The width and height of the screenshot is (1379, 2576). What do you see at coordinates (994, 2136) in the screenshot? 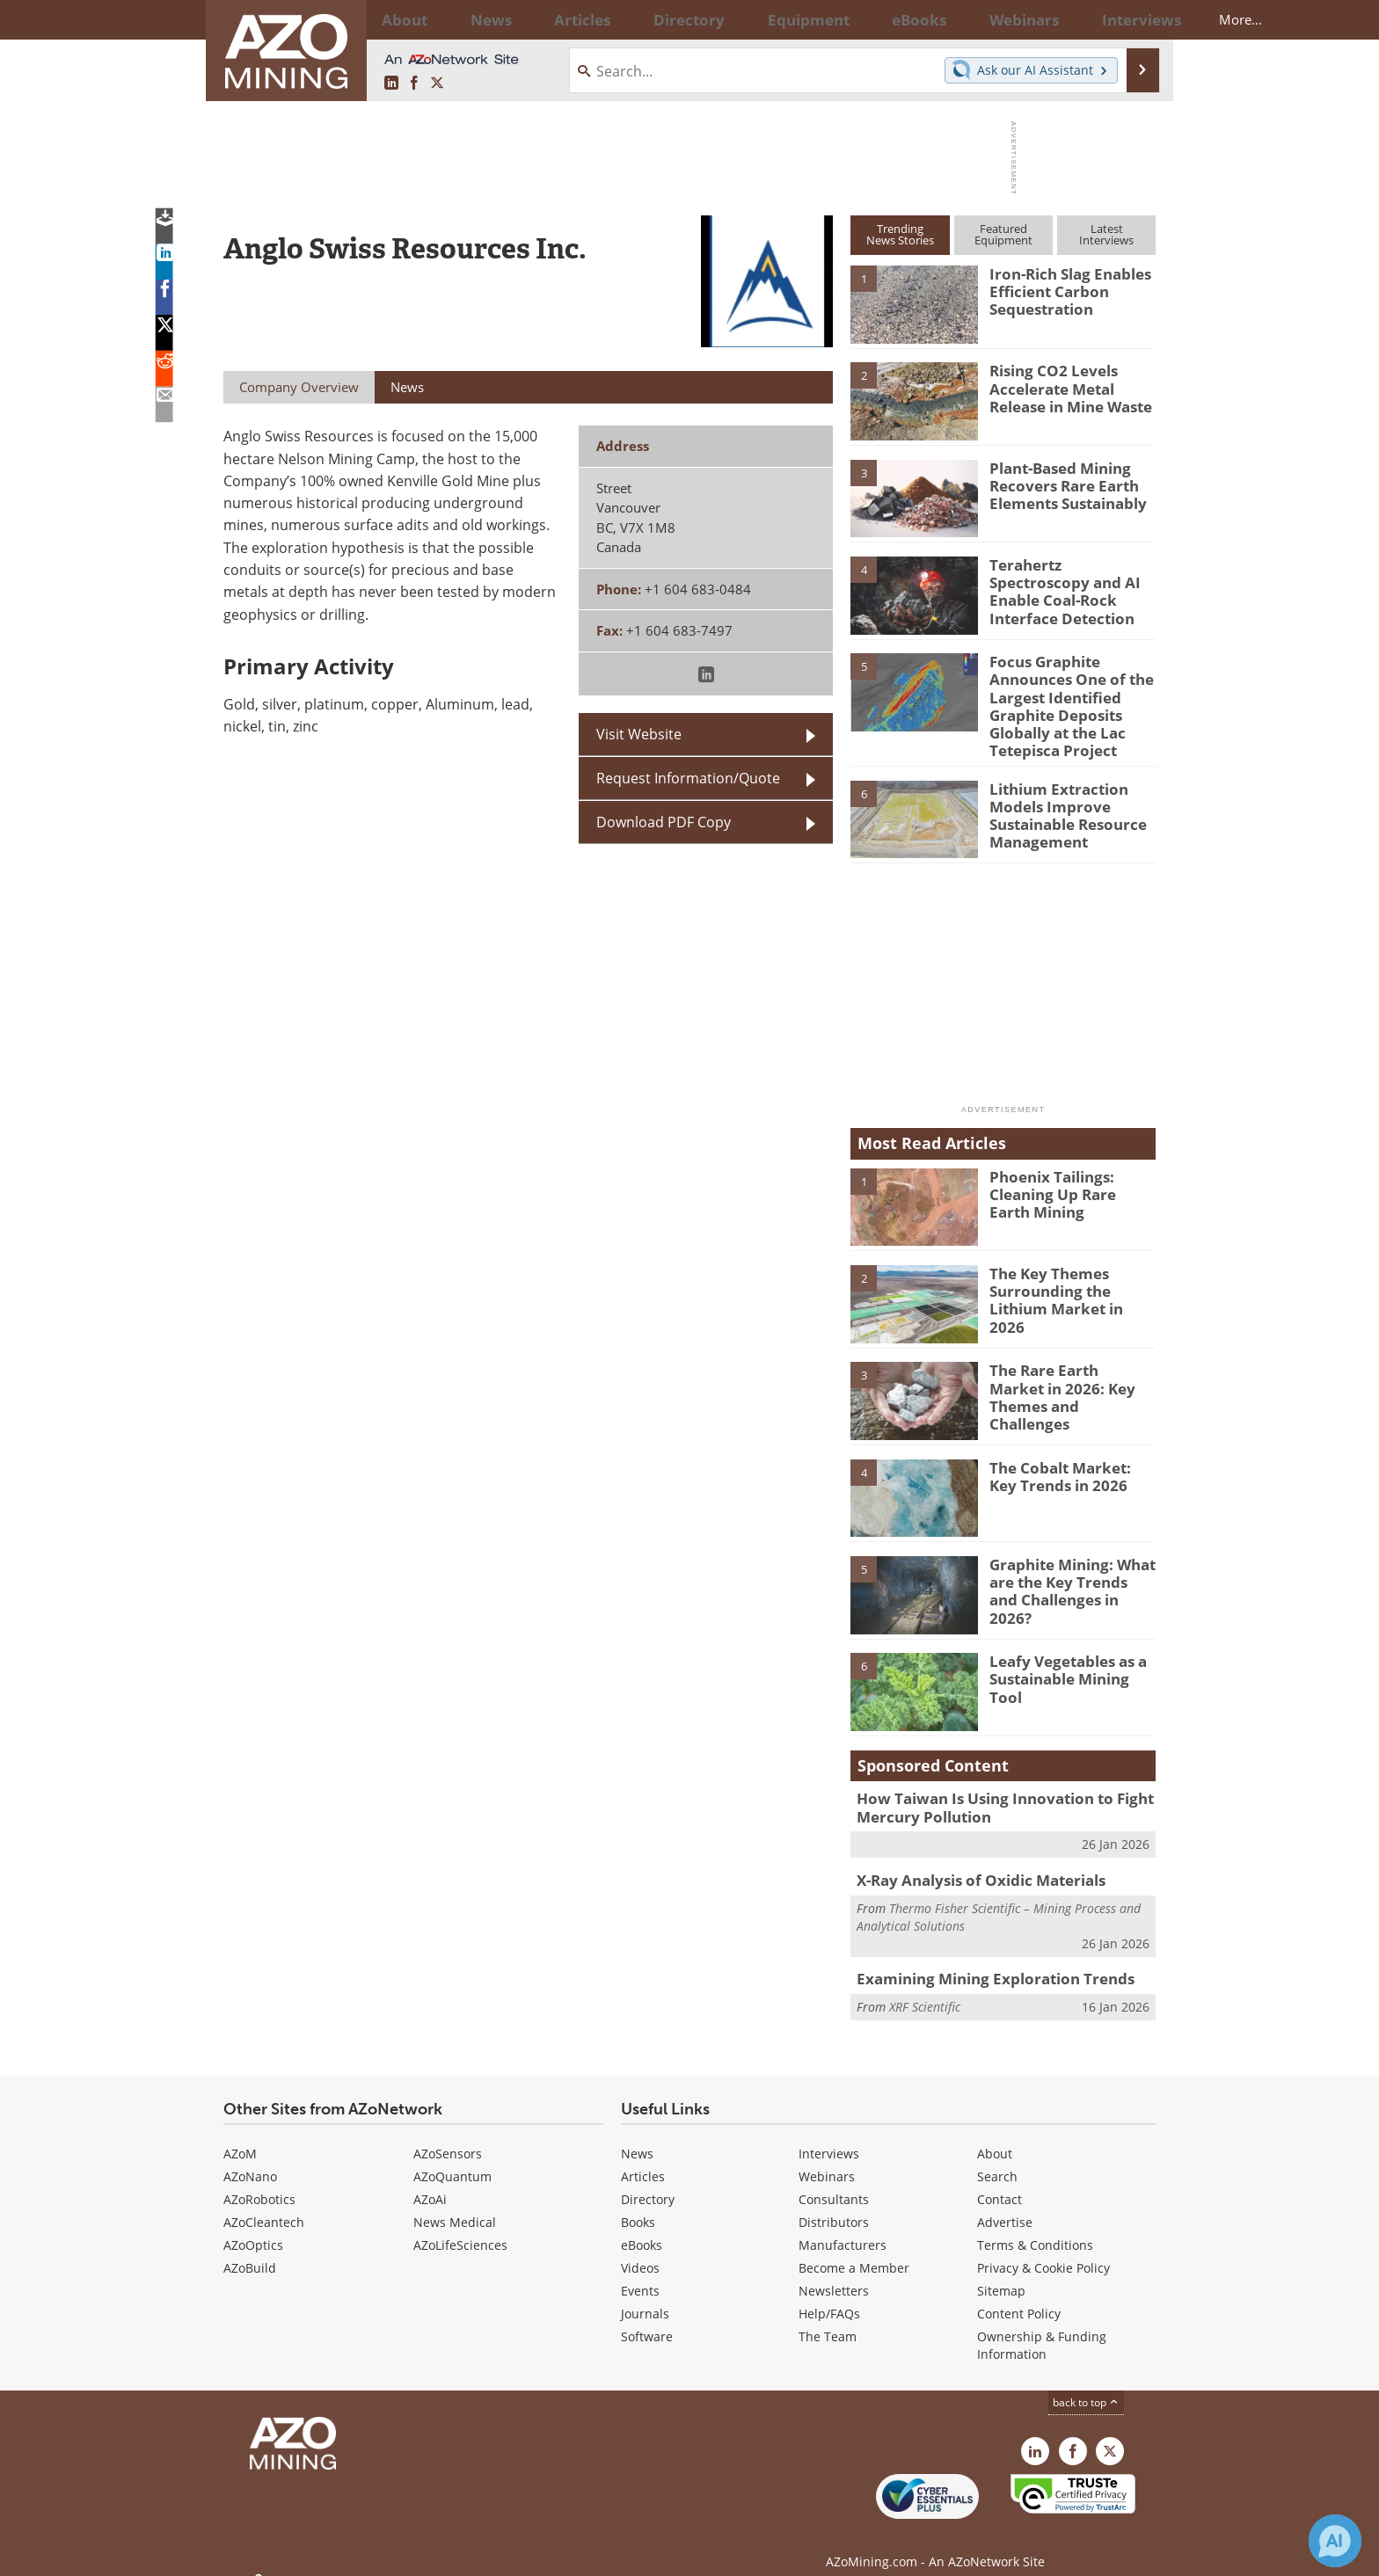
I see `About` at bounding box center [994, 2136].